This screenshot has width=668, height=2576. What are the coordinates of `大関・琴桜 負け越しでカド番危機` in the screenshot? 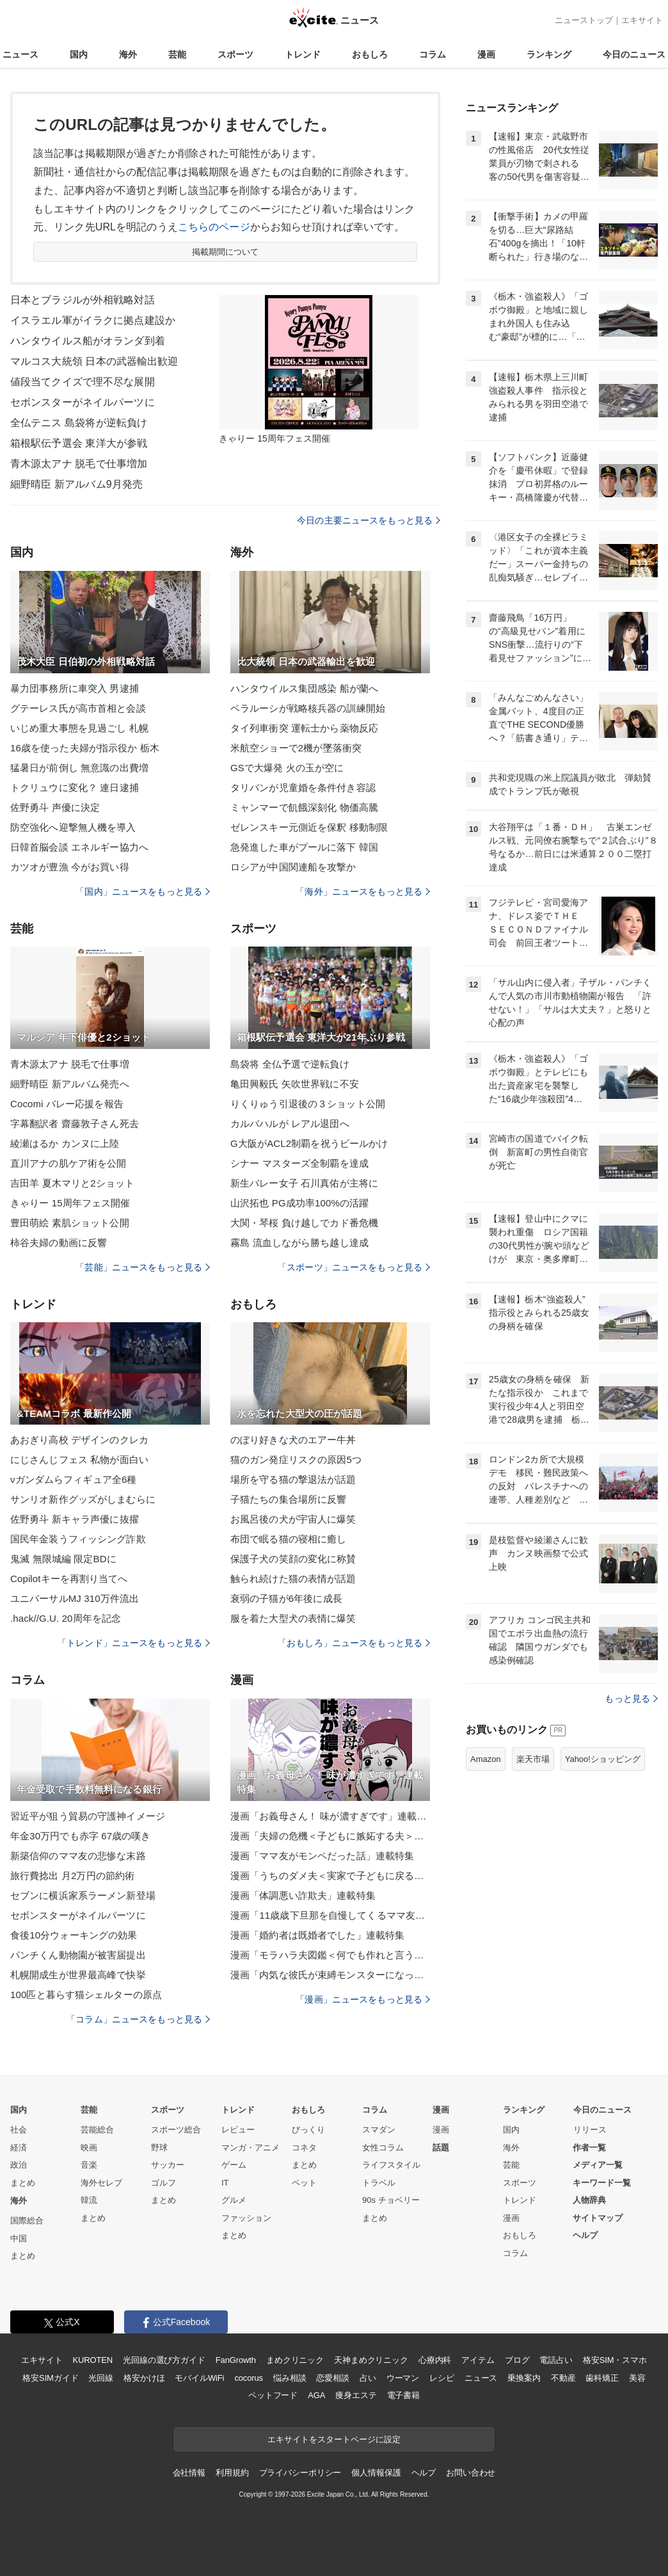 It's located at (304, 1222).